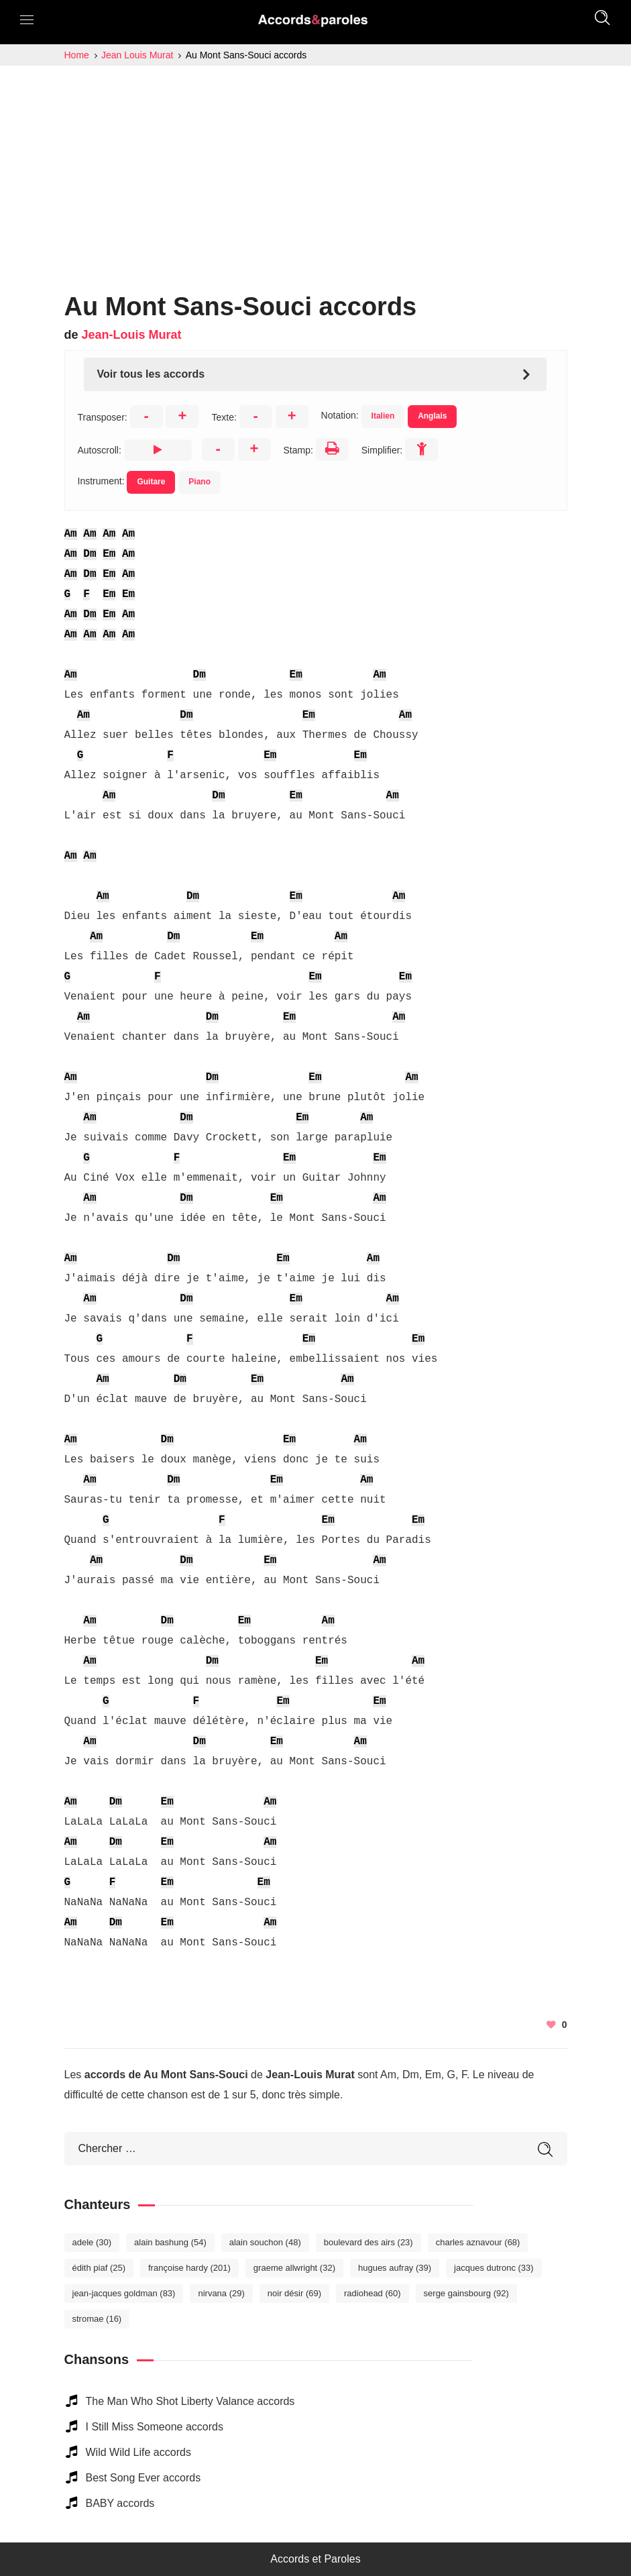 The width and height of the screenshot is (631, 2576). What do you see at coordinates (478, 2242) in the screenshot?
I see `Charles Aznavour [Charles Aznavour (68 éléments)]` at bounding box center [478, 2242].